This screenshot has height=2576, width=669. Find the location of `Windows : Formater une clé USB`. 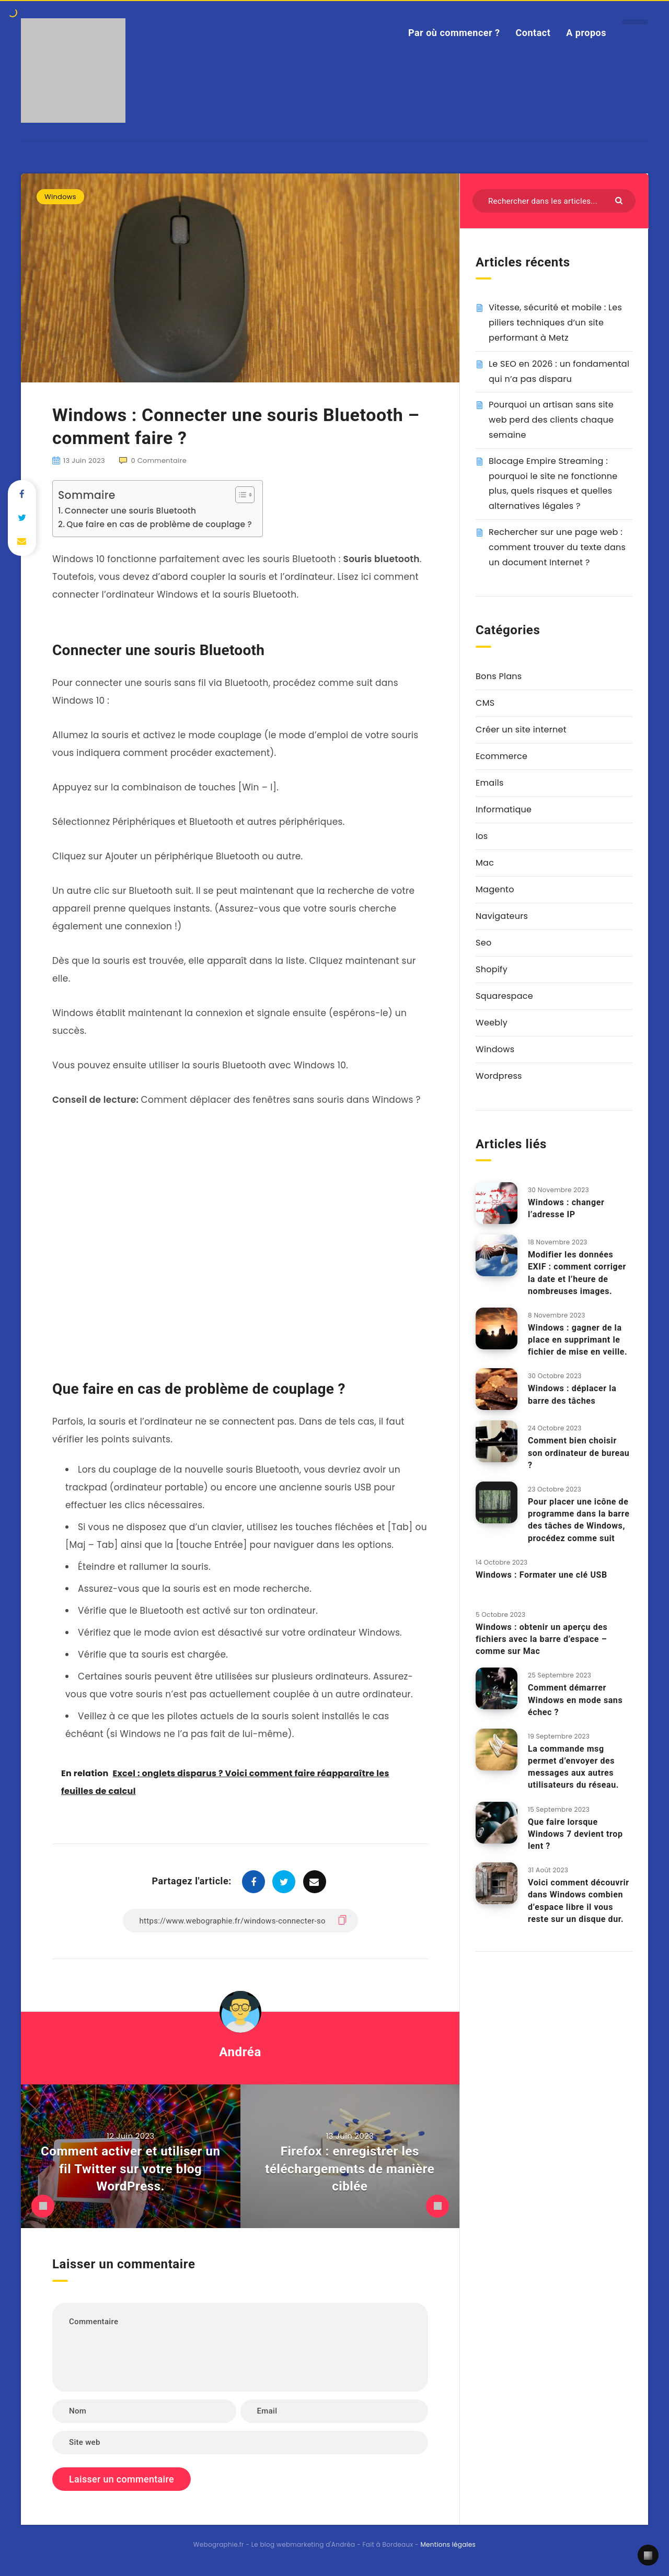

Windows : Formater une clé USB is located at coordinates (541, 1575).